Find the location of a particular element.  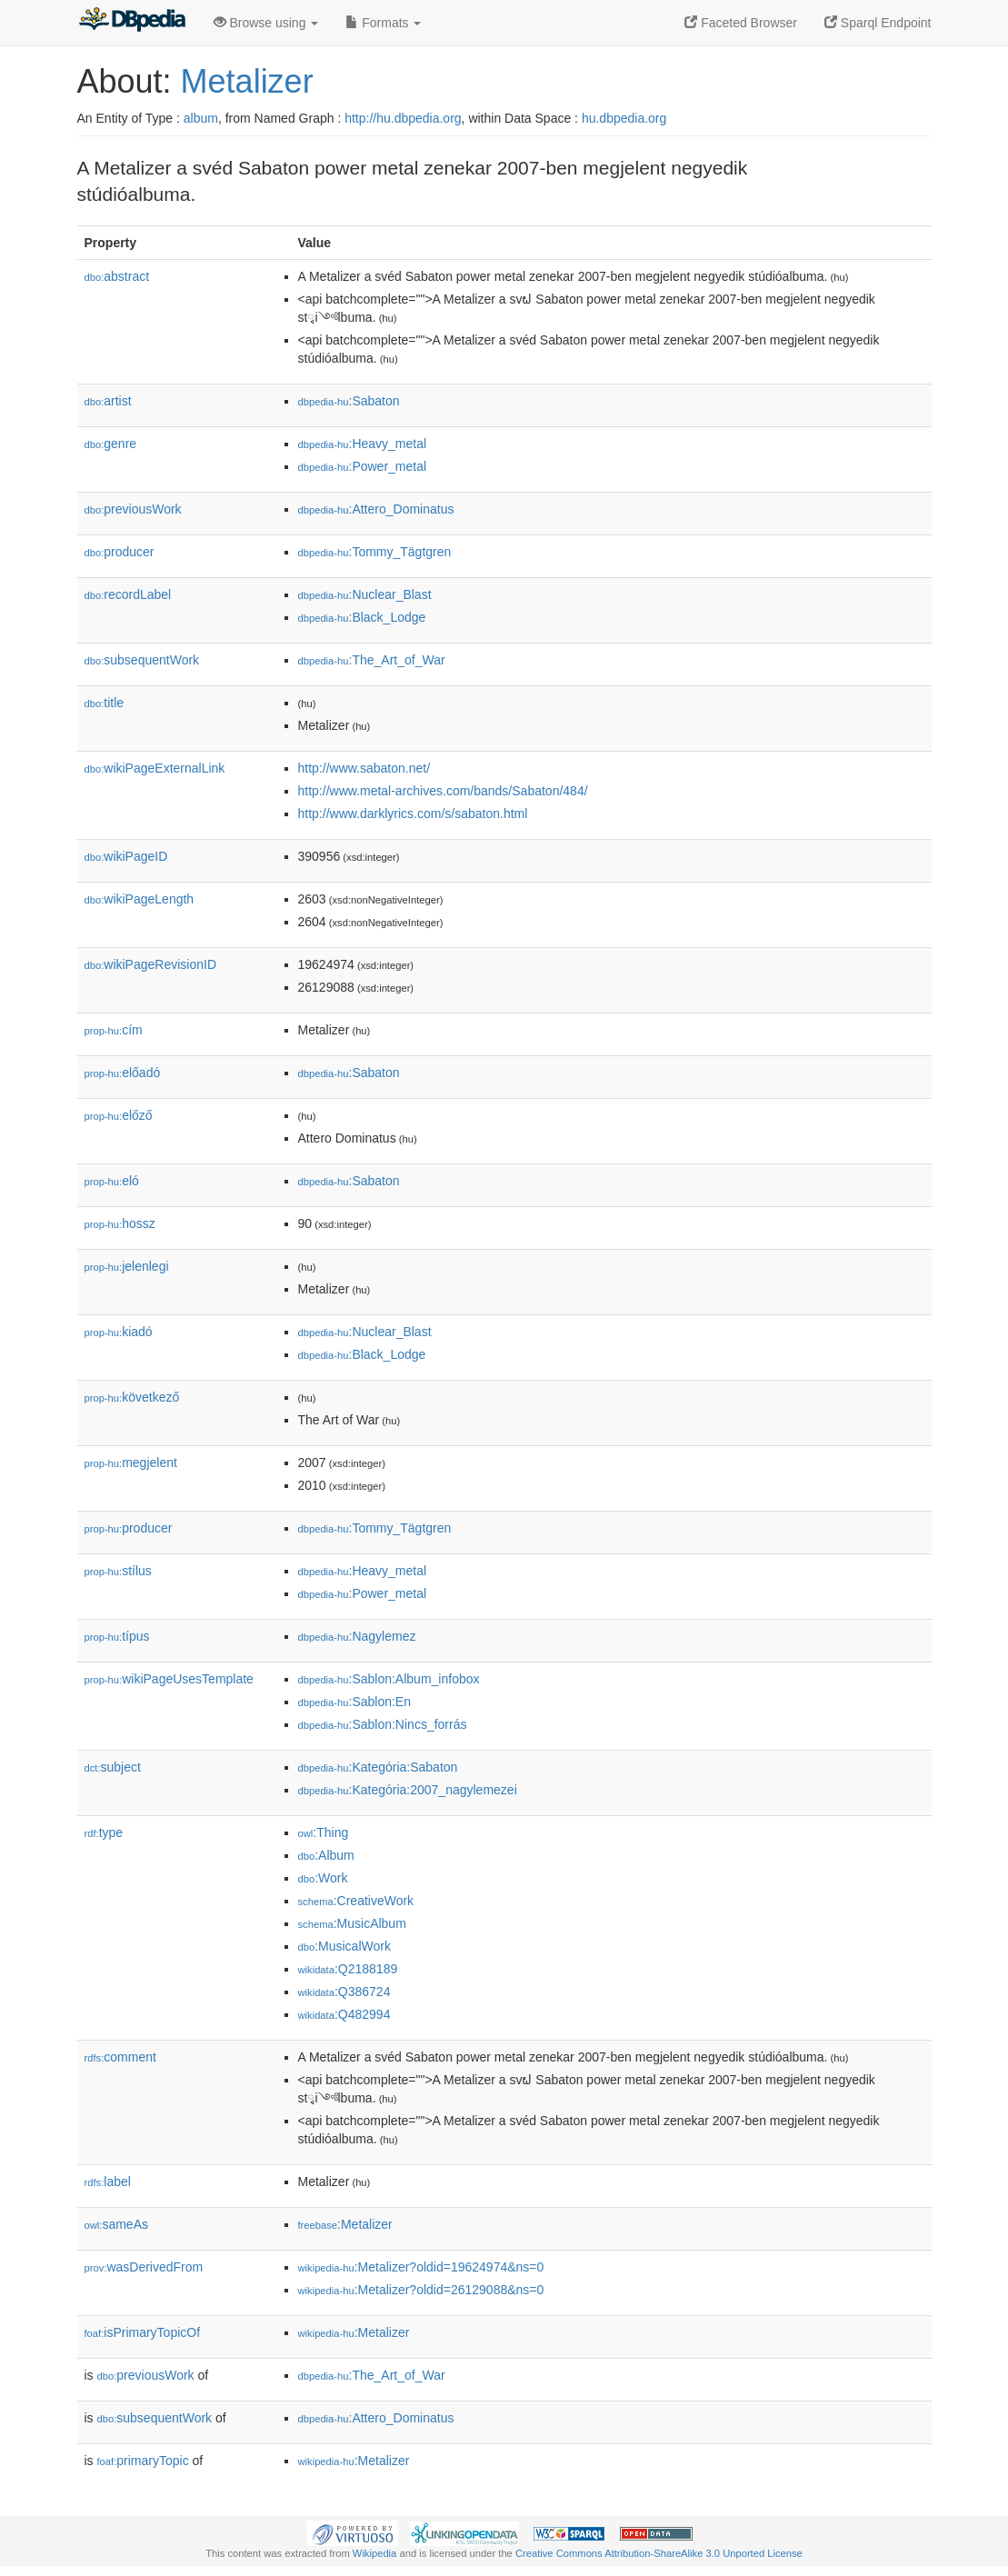

cím is located at coordinates (114, 1030).